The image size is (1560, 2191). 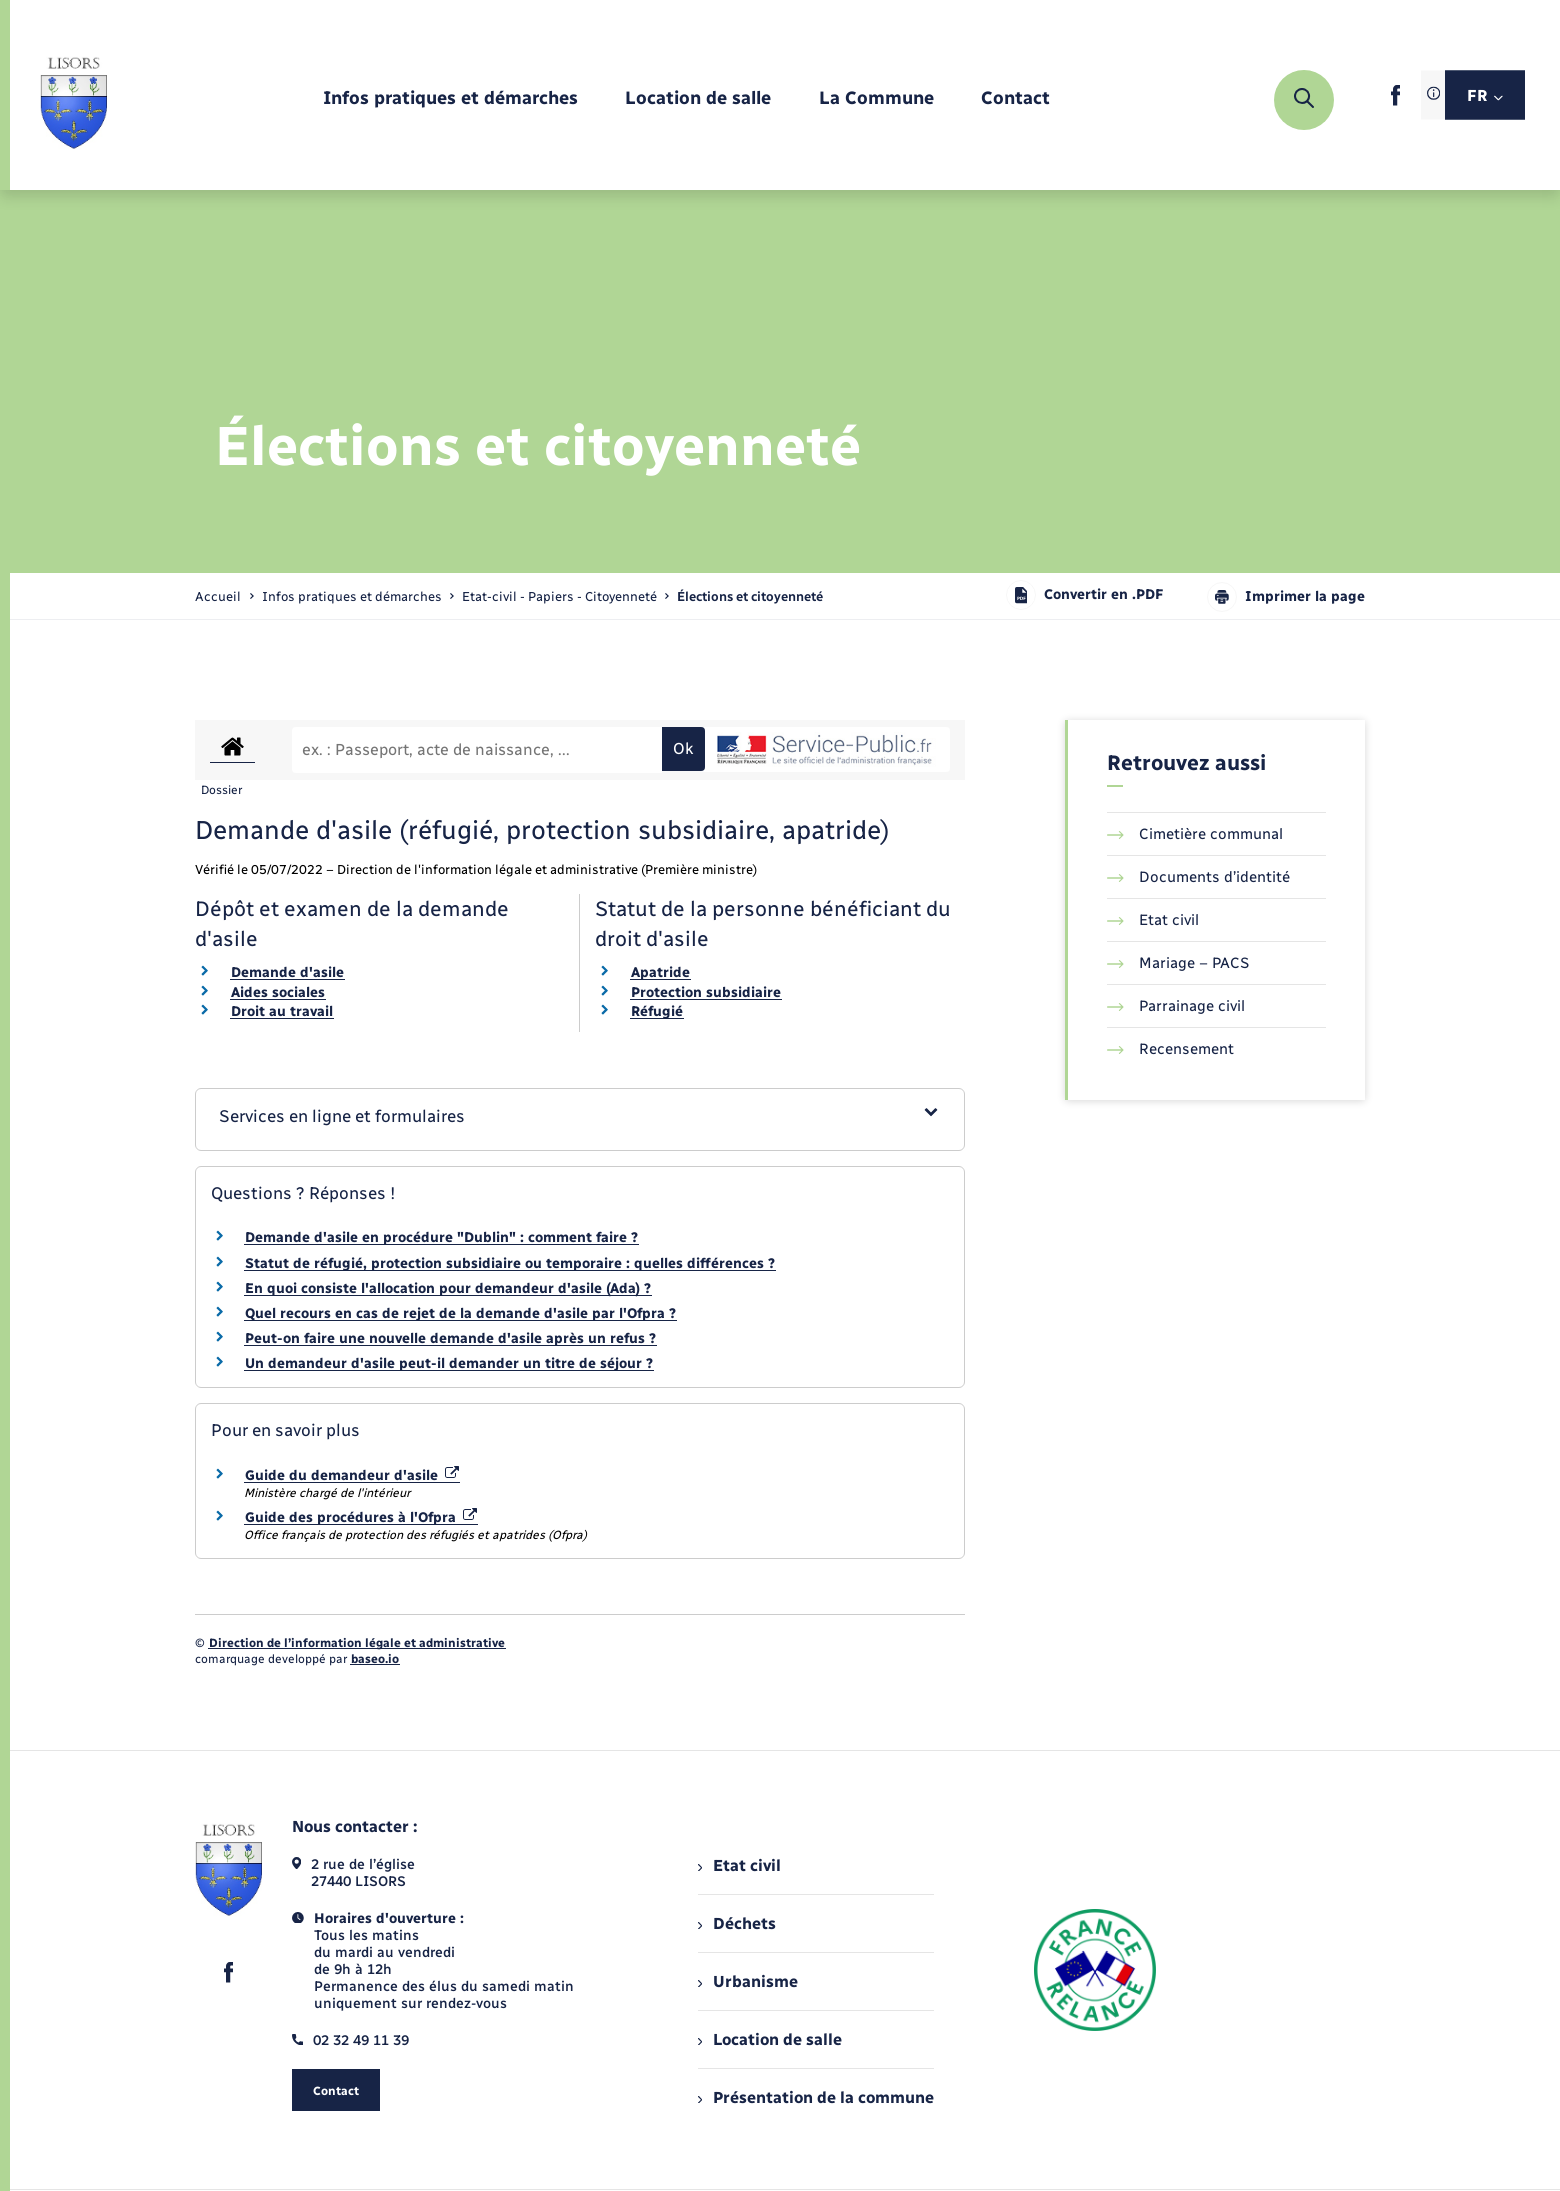 What do you see at coordinates (1195, 834) in the screenshot?
I see `Cimetière communal` at bounding box center [1195, 834].